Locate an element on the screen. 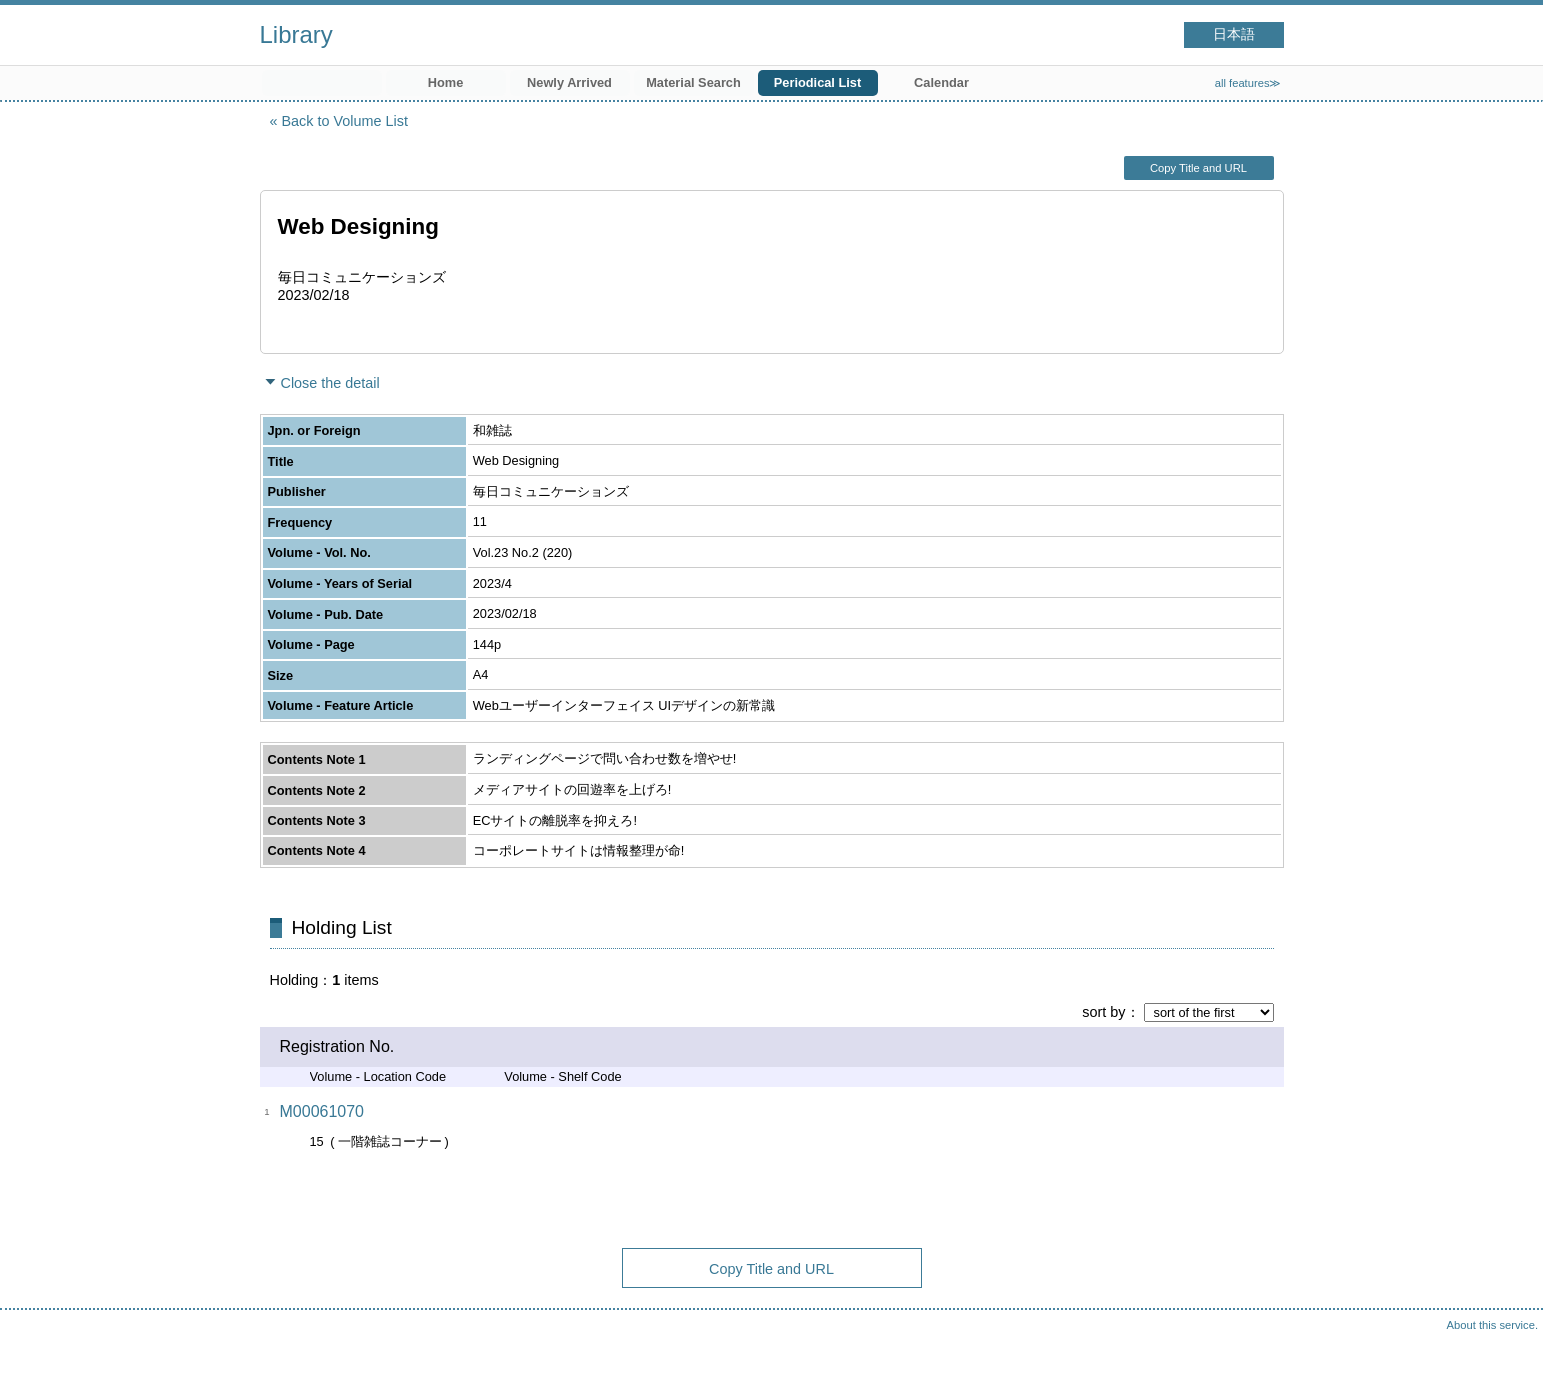 This screenshot has width=1543, height=1380. About this service. is located at coordinates (1492, 1325).